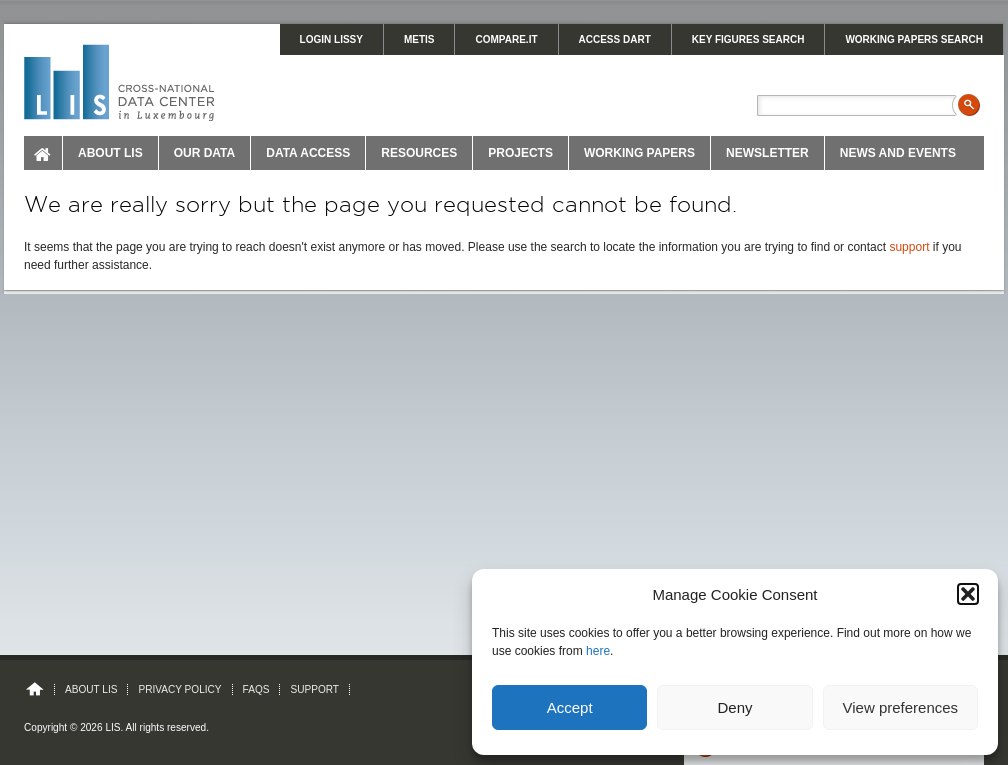 This screenshot has height=765, width=1008. What do you see at coordinates (901, 707) in the screenshot?
I see `View preferences` at bounding box center [901, 707].